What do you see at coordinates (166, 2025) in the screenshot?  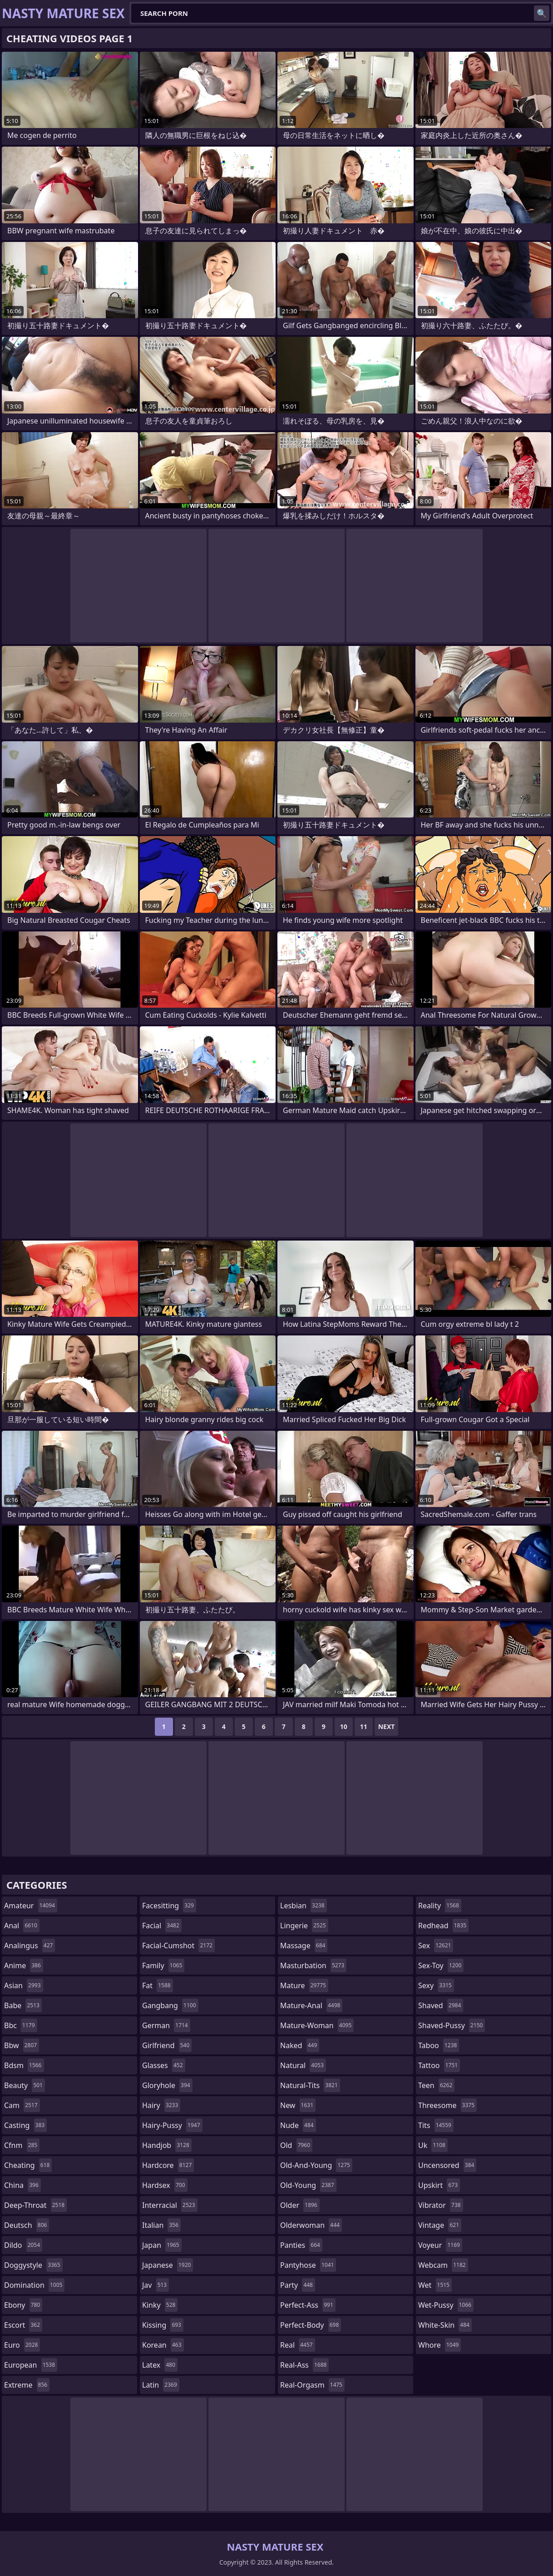 I see `german` at bounding box center [166, 2025].